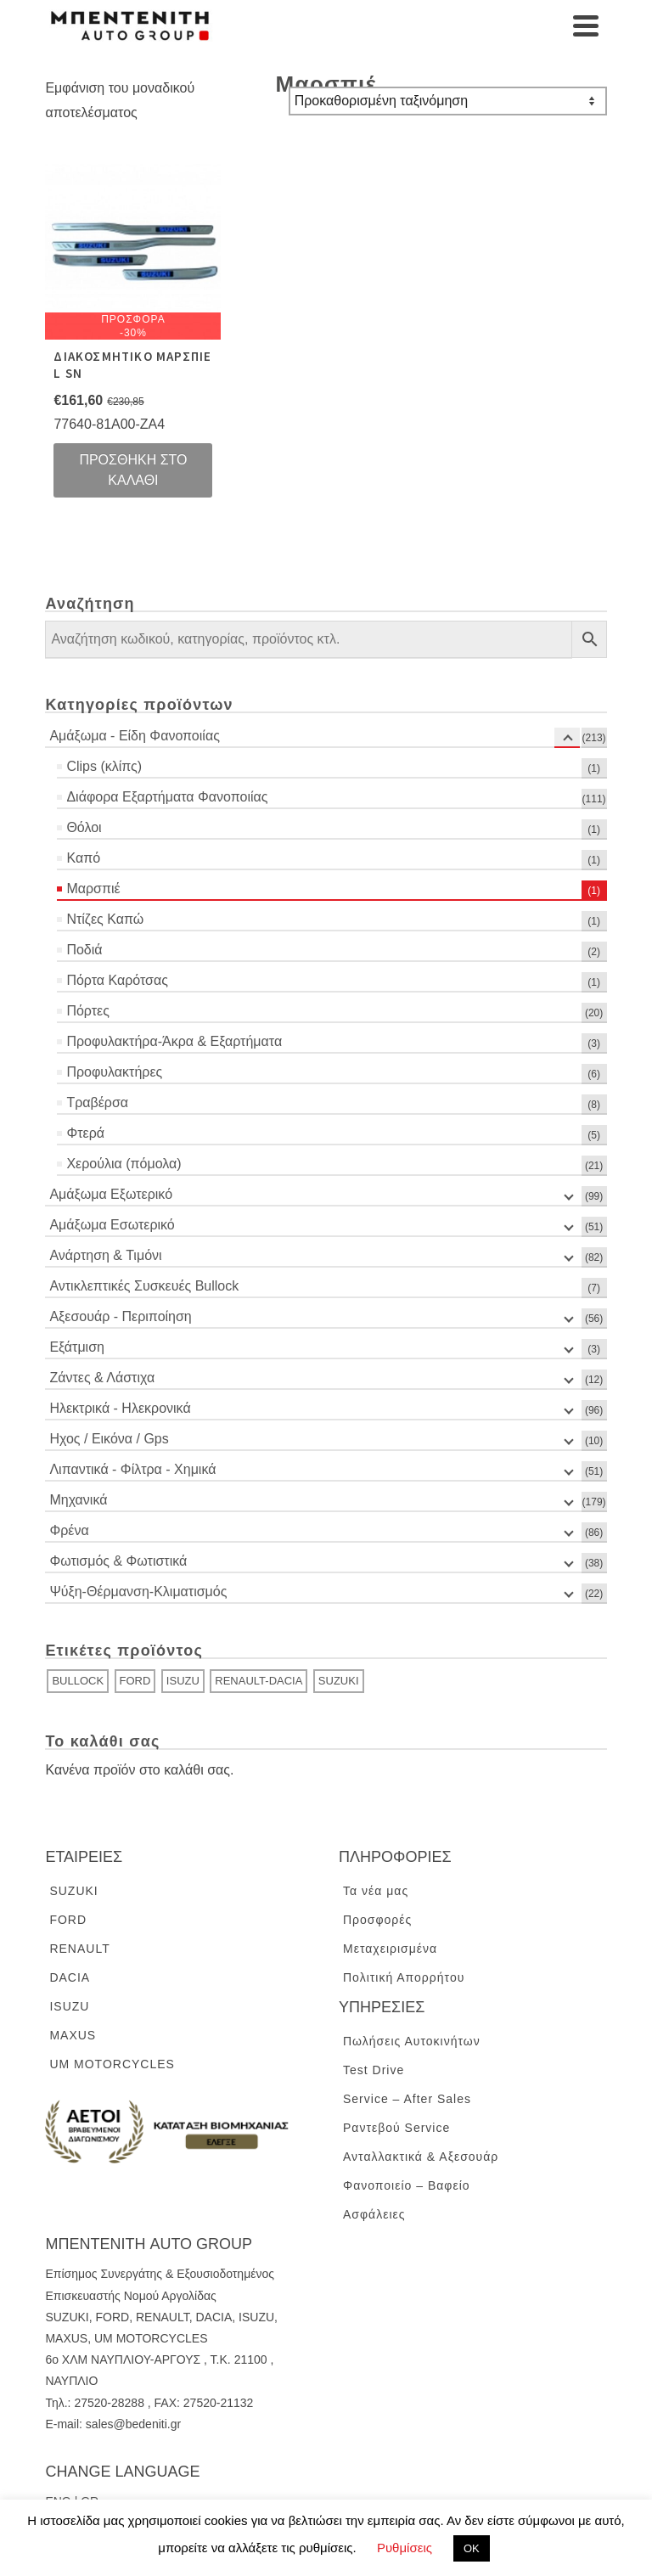  I want to click on Αμάξωμα Εξωτερικό, so click(110, 1194).